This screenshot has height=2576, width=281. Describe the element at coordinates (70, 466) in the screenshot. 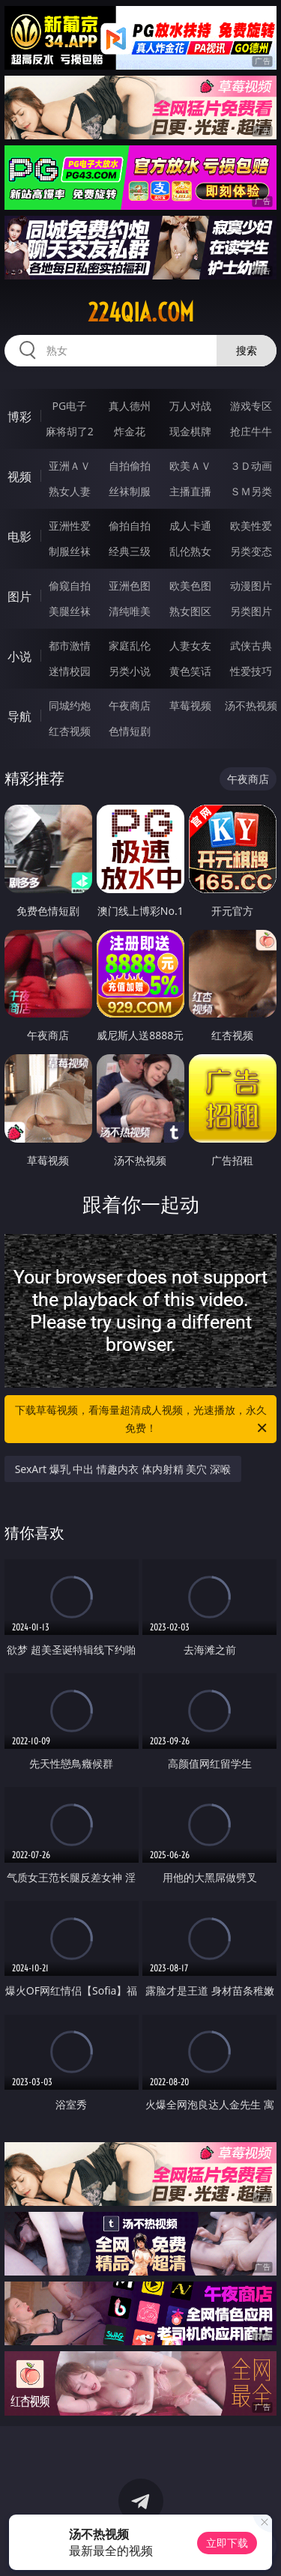

I see `亚洲ＡＶ` at that location.